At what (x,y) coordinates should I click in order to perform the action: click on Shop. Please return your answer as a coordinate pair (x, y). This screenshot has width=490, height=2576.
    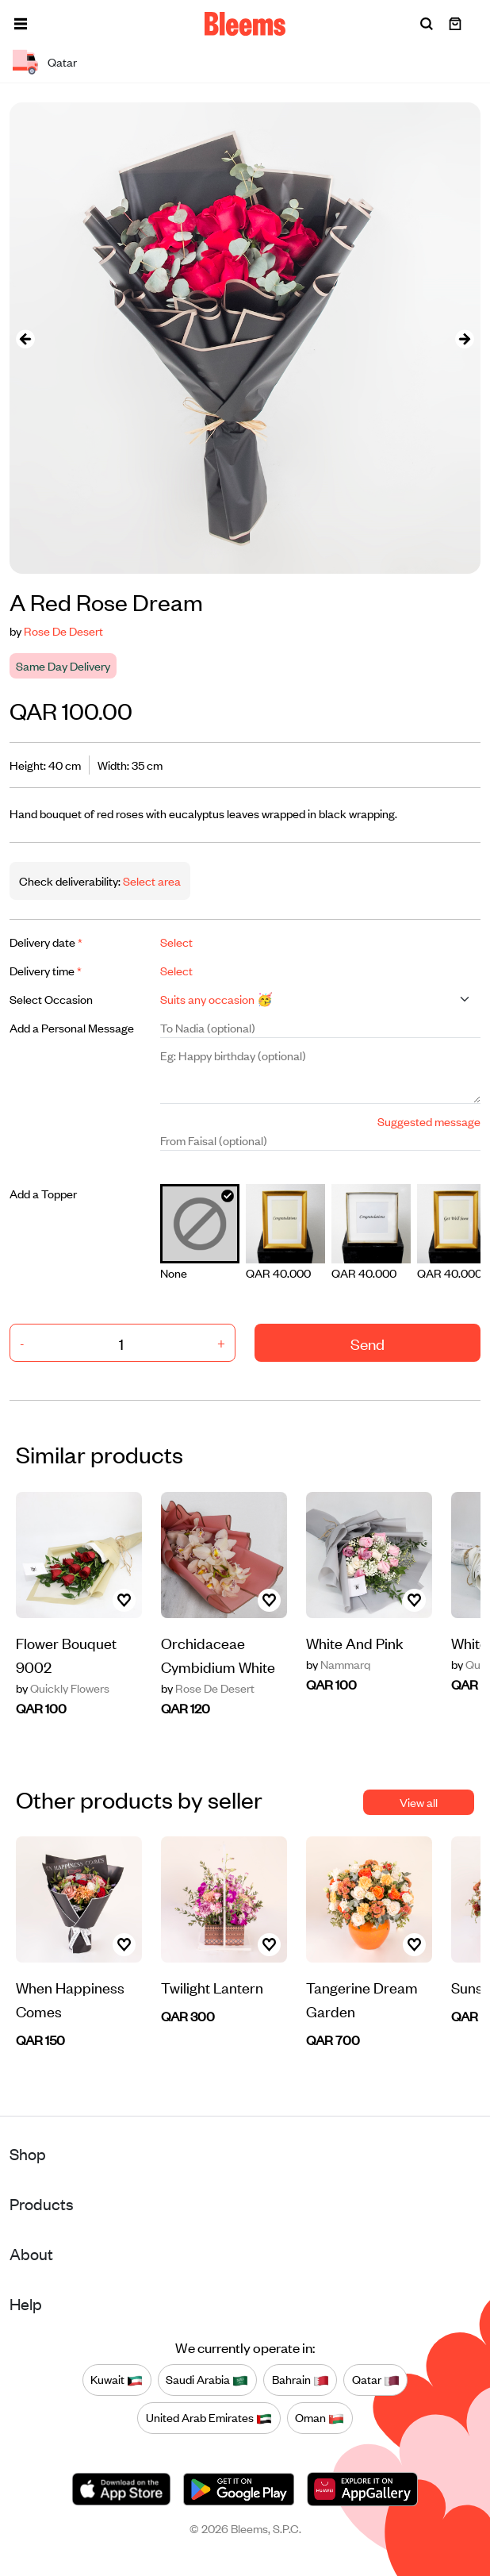
    Looking at the image, I should click on (28, 2153).